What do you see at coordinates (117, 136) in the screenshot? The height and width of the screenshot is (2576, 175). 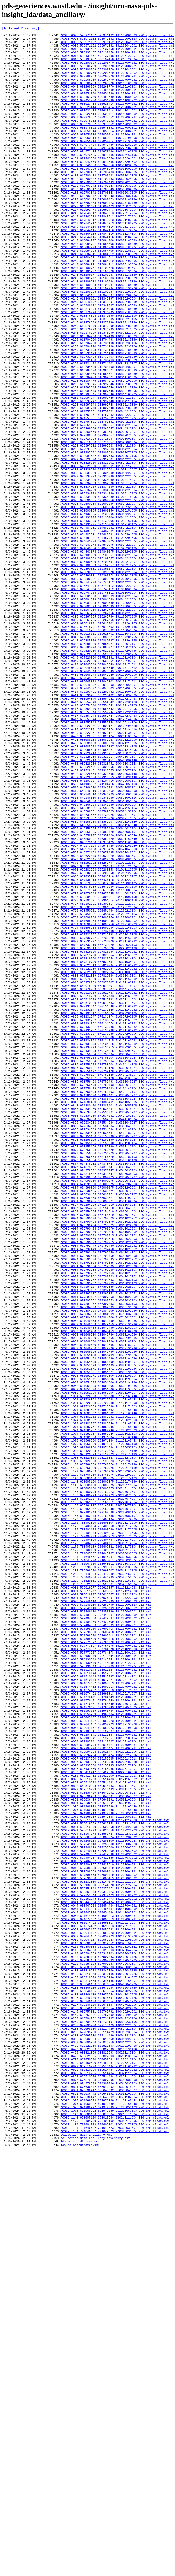 I see `A0085_0050_600978852_600978852_181207004231_000_system_float.txt` at bounding box center [117, 136].